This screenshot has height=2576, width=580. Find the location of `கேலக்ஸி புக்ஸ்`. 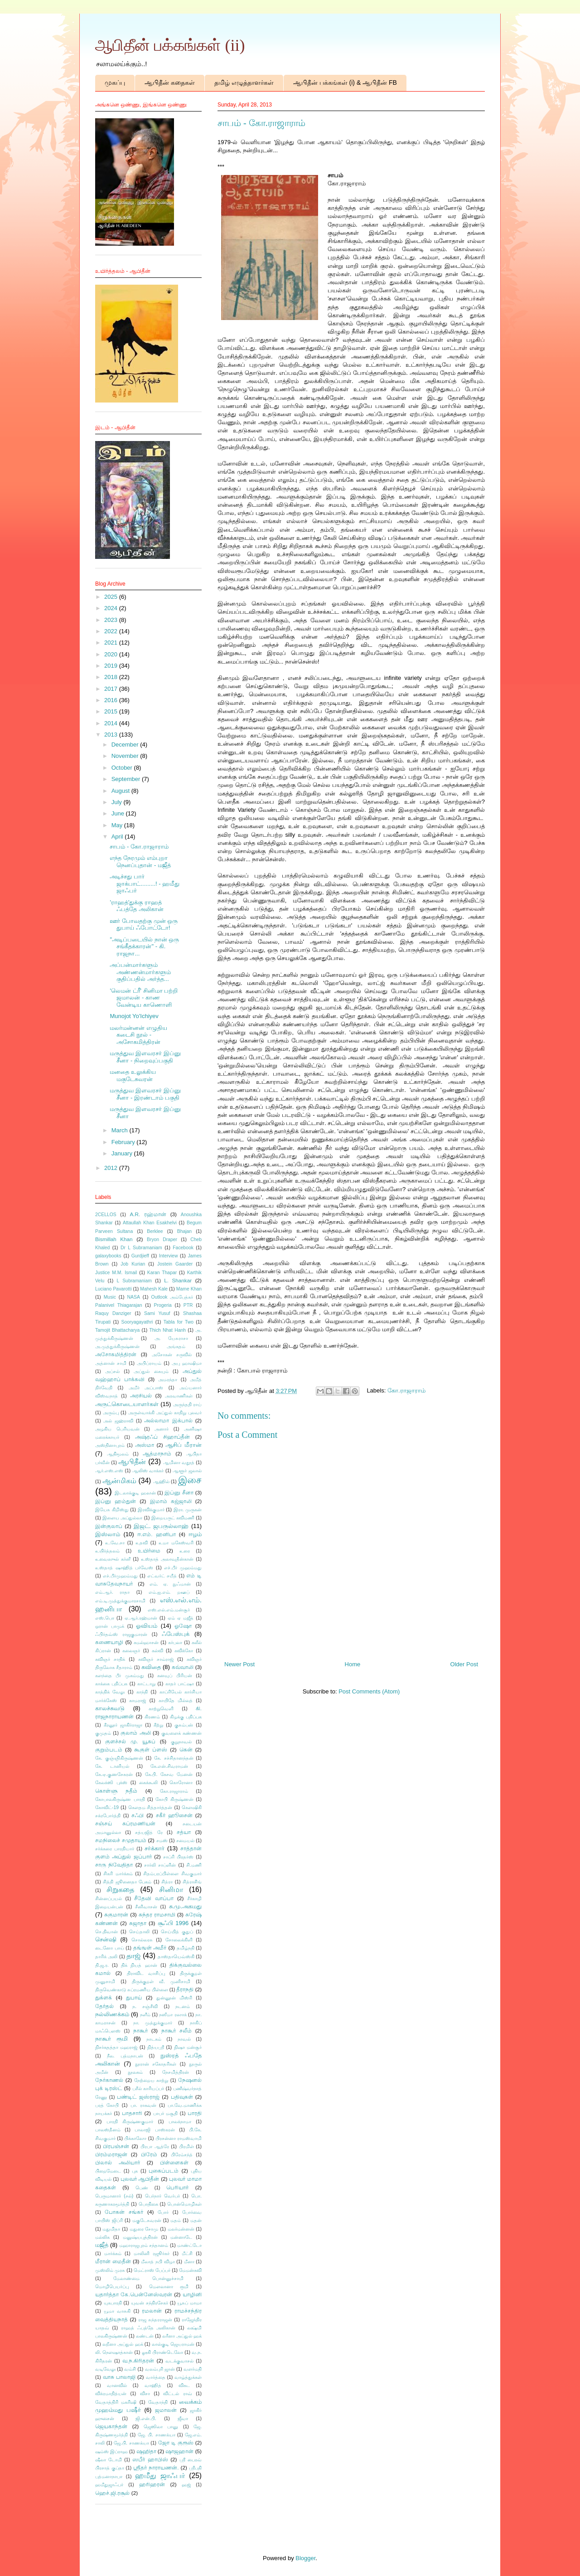

கேலக்ஸி புக்ஸ் is located at coordinates (111, 1782).